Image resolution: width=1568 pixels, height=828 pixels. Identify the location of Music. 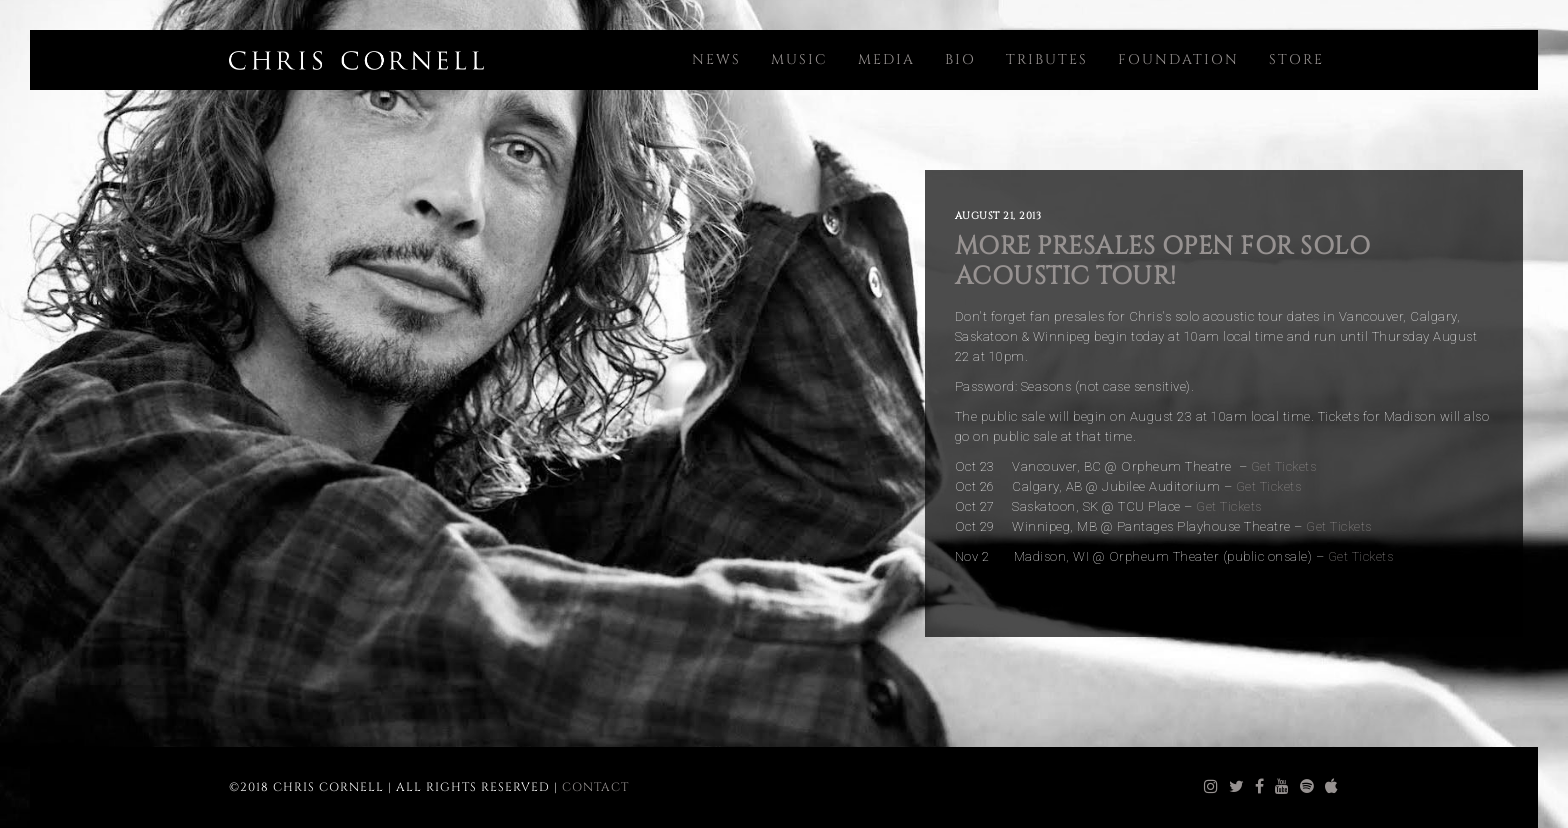
(799, 59).